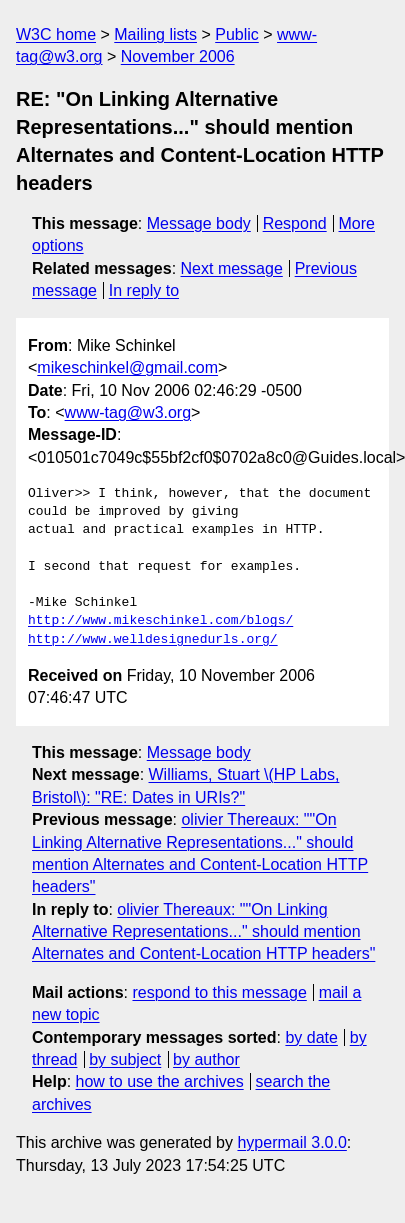 The width and height of the screenshot is (405, 1223). What do you see at coordinates (237, 34) in the screenshot?
I see `Public` at bounding box center [237, 34].